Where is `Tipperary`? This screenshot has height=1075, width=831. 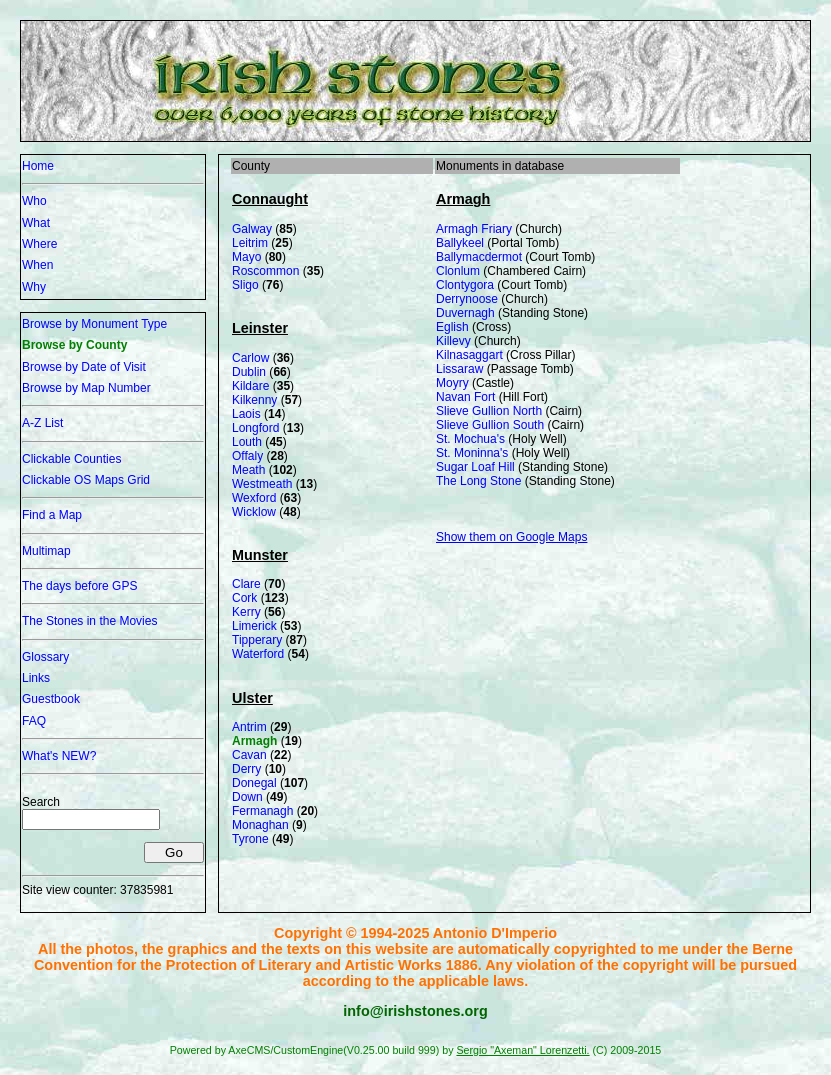
Tipperary is located at coordinates (257, 640).